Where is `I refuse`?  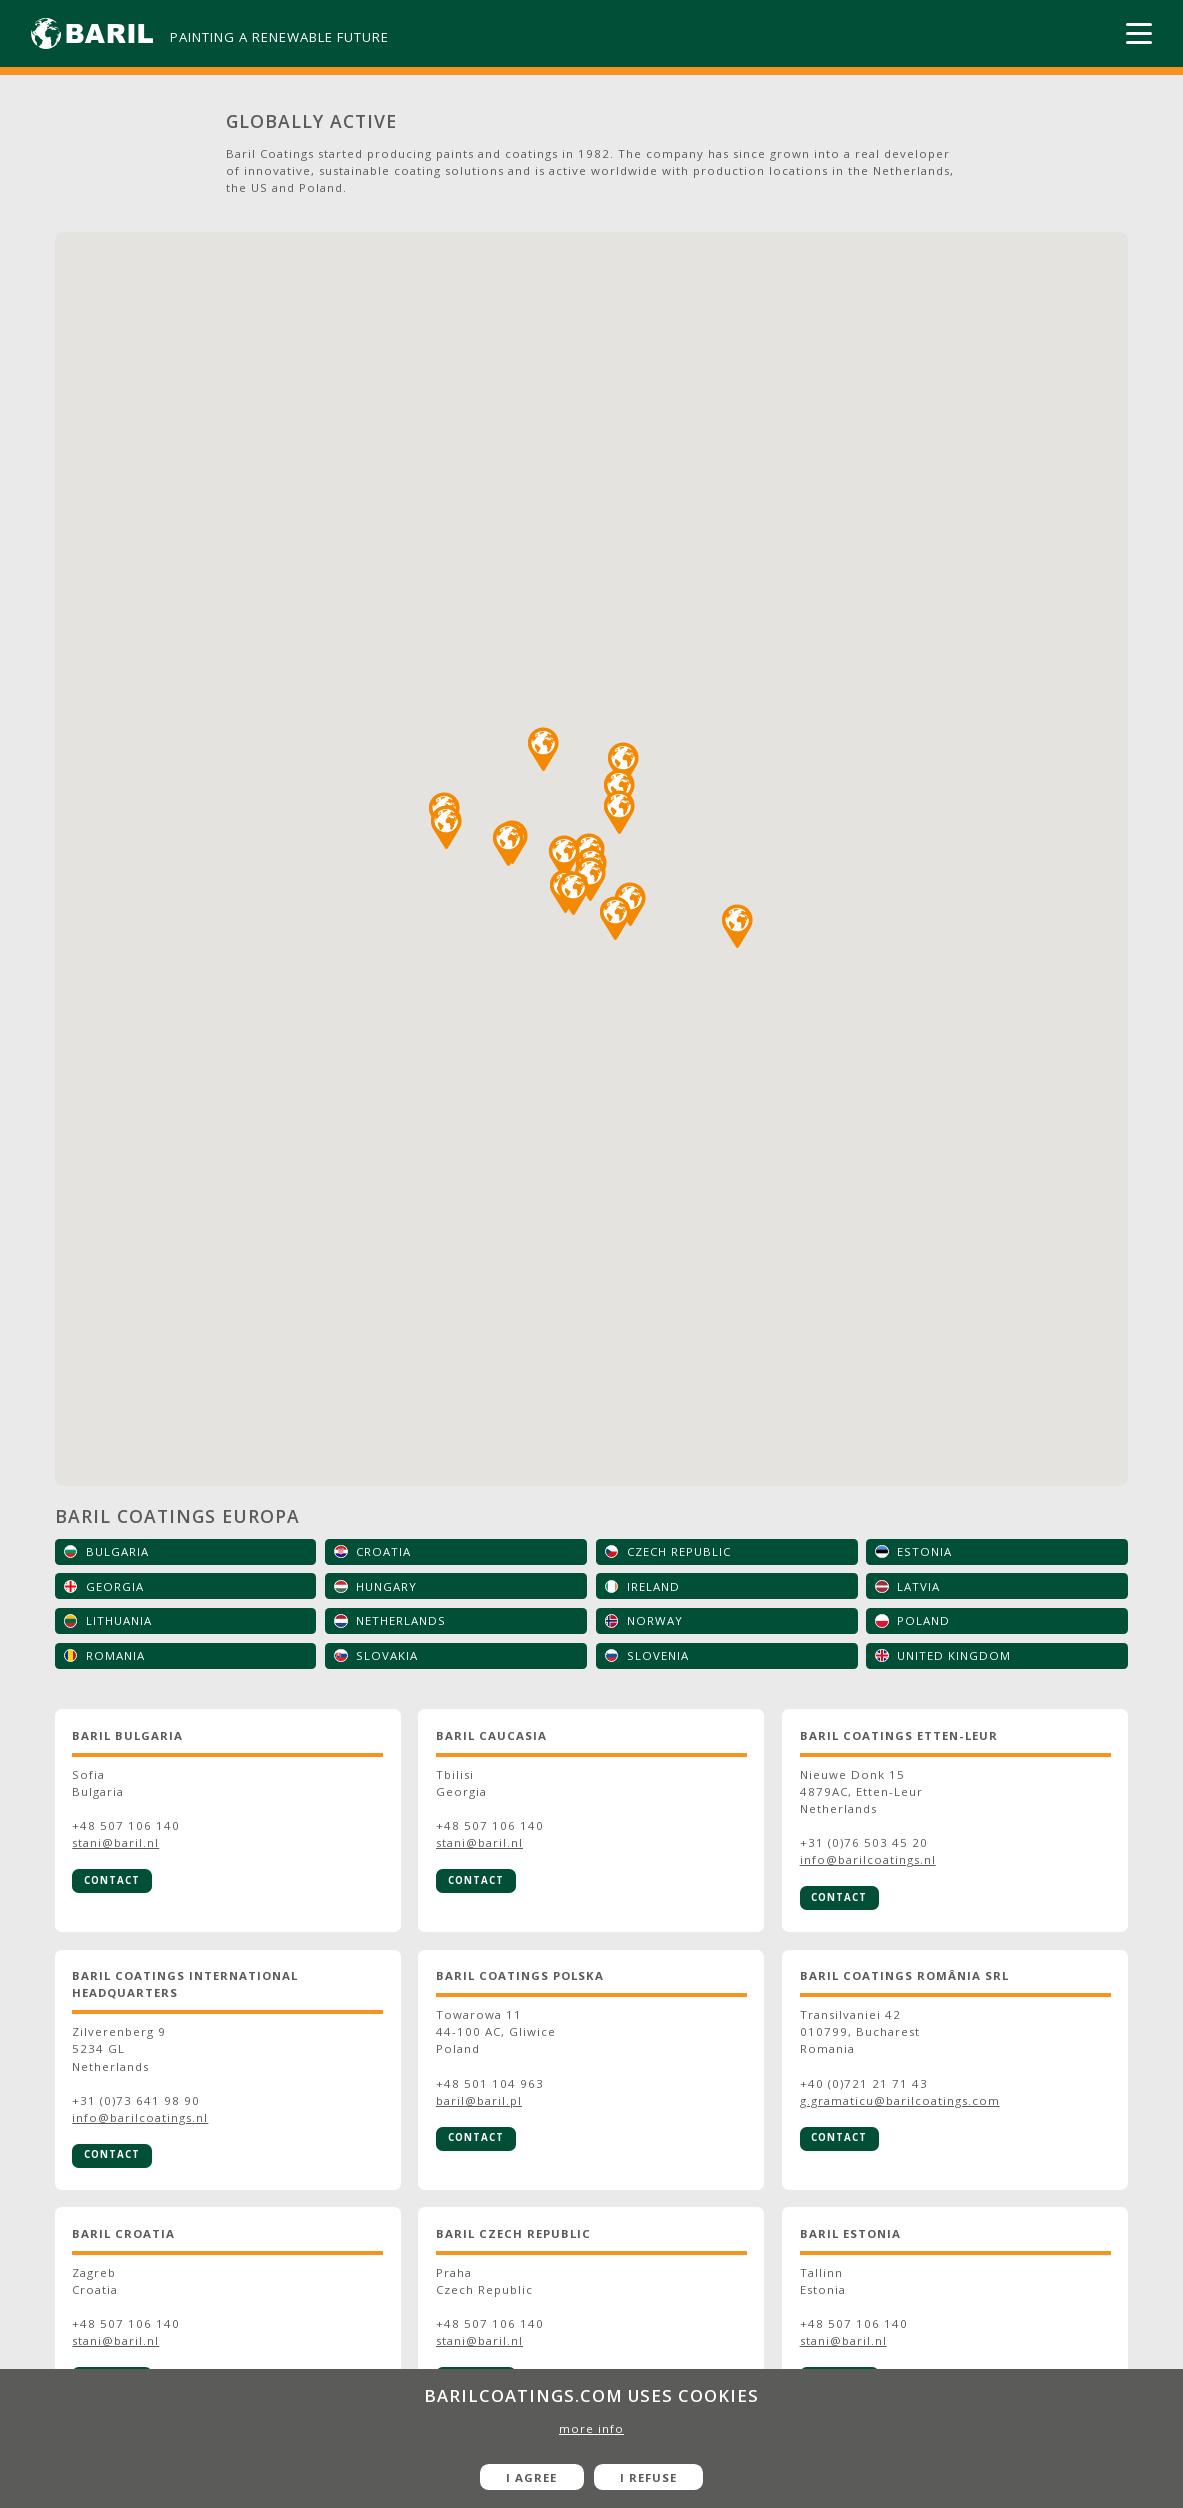 I refuse is located at coordinates (648, 2477).